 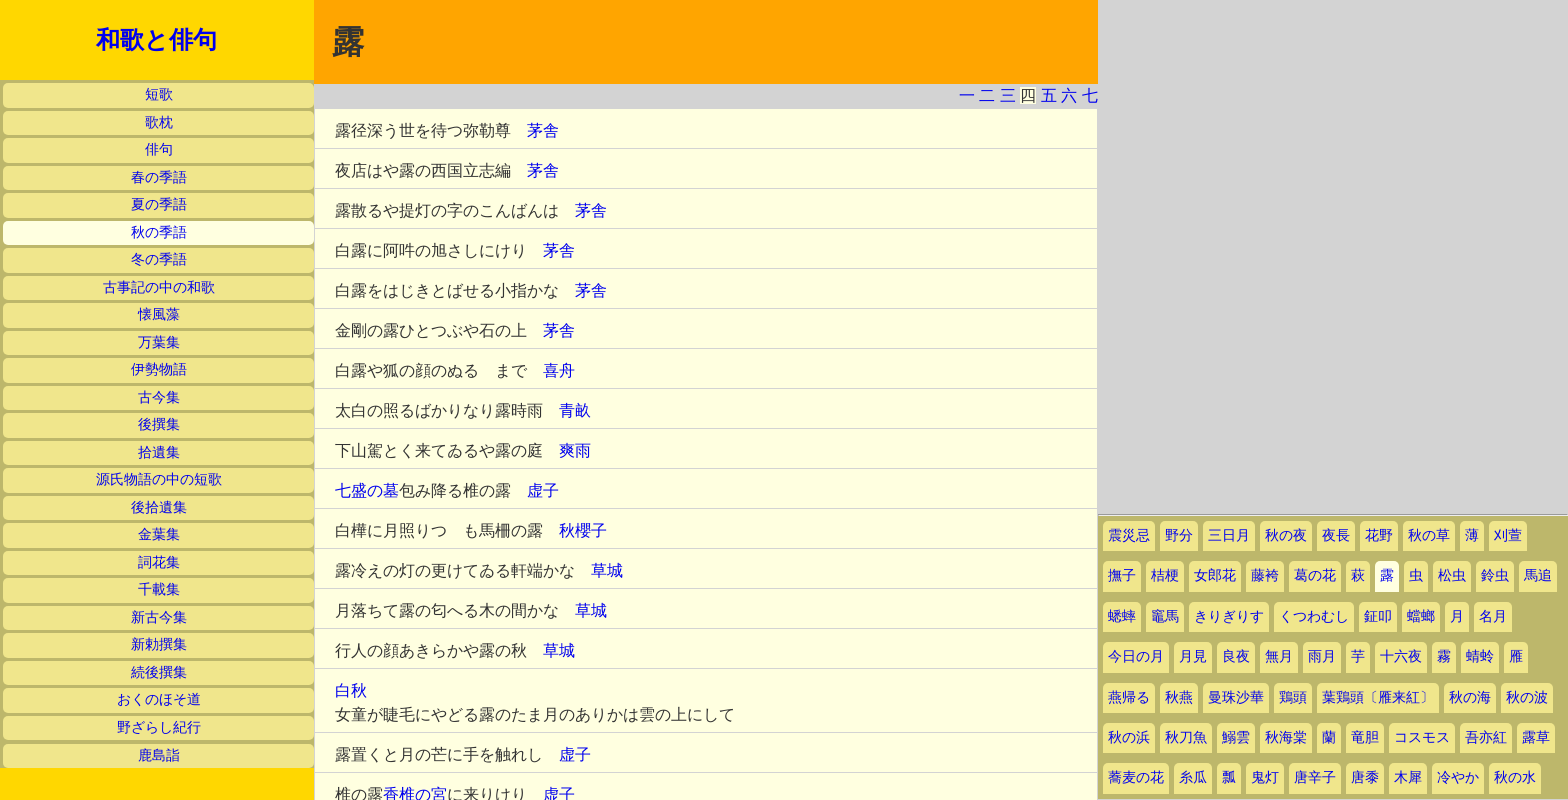 I want to click on 後撰集, so click(x=159, y=424).